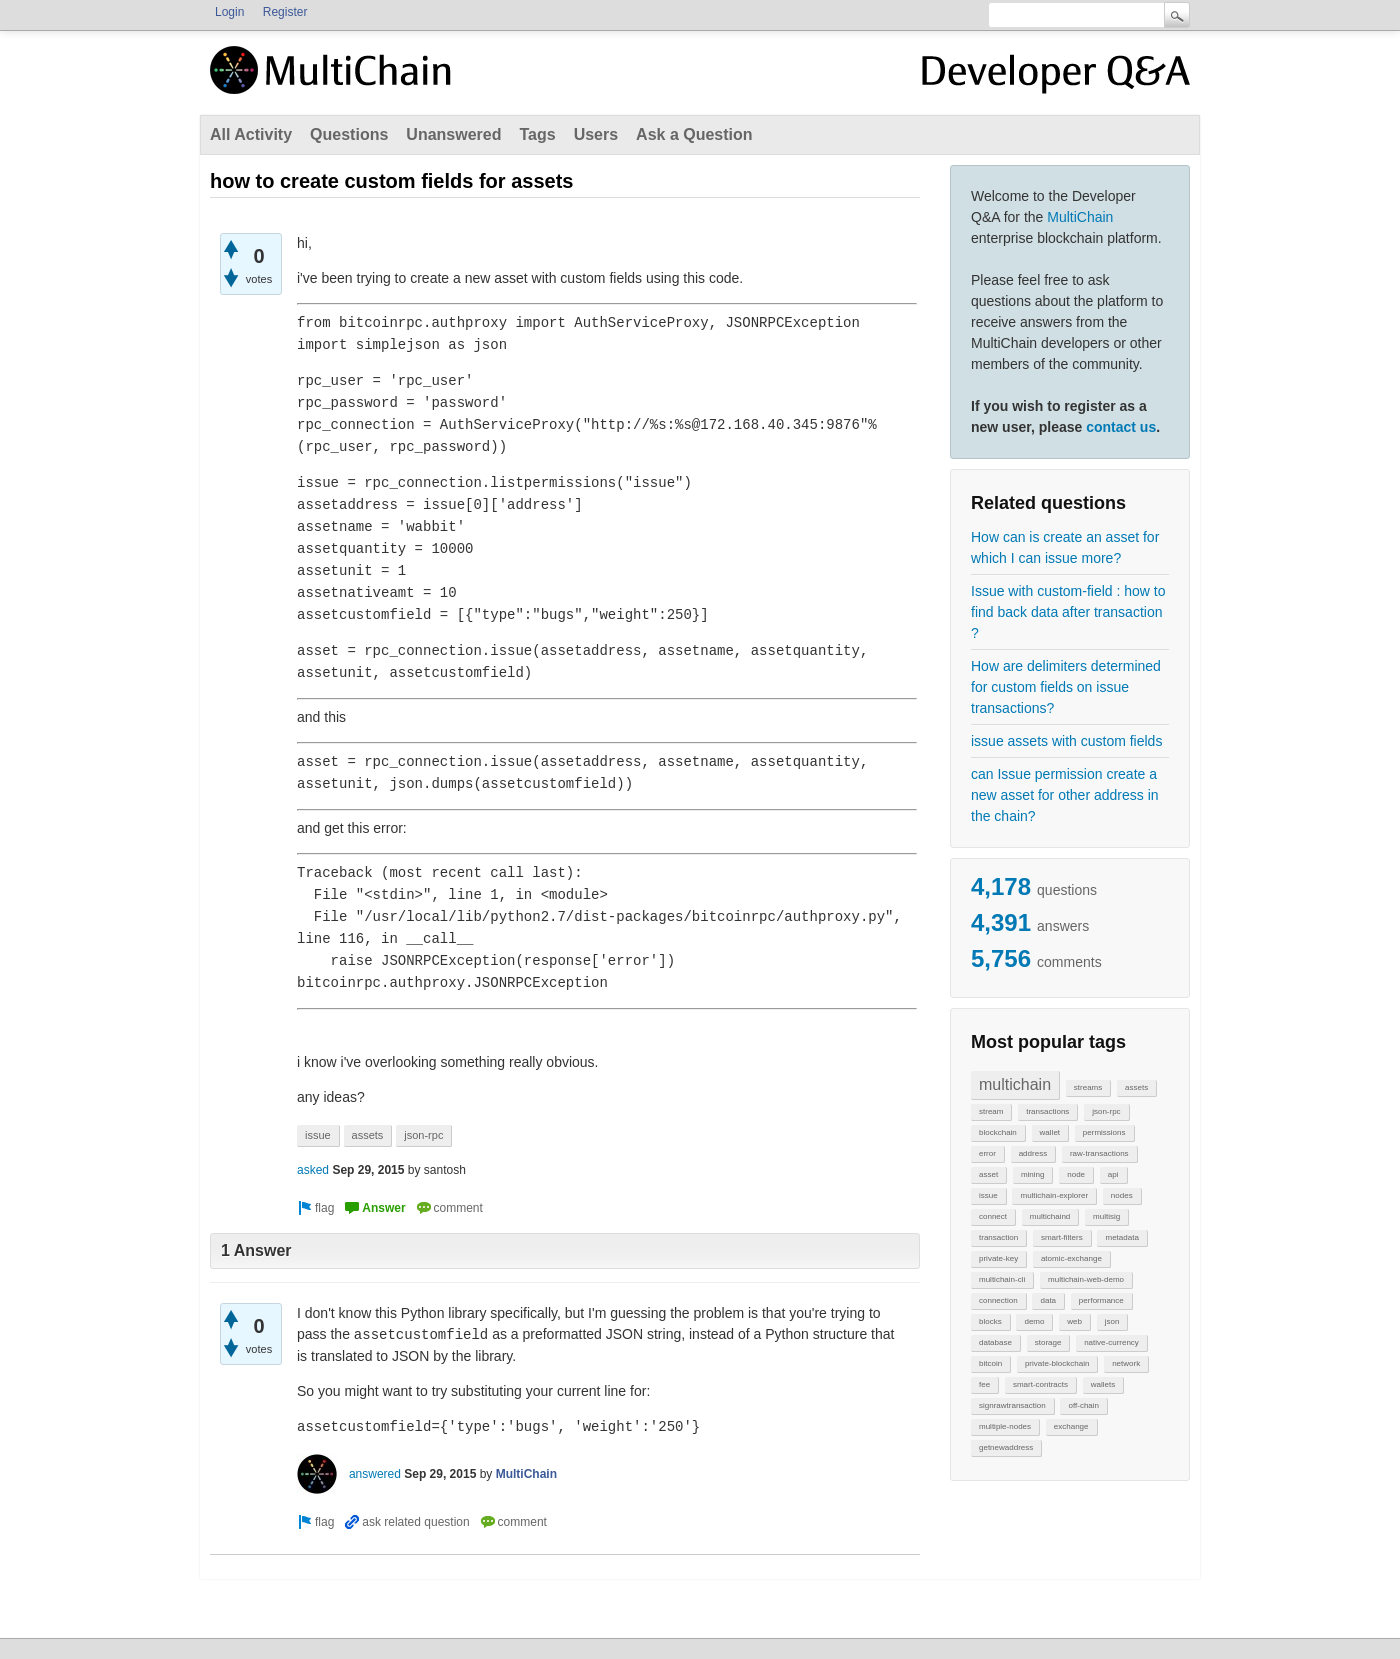  Describe the element at coordinates (1050, 1216) in the screenshot. I see `multichaind` at that location.